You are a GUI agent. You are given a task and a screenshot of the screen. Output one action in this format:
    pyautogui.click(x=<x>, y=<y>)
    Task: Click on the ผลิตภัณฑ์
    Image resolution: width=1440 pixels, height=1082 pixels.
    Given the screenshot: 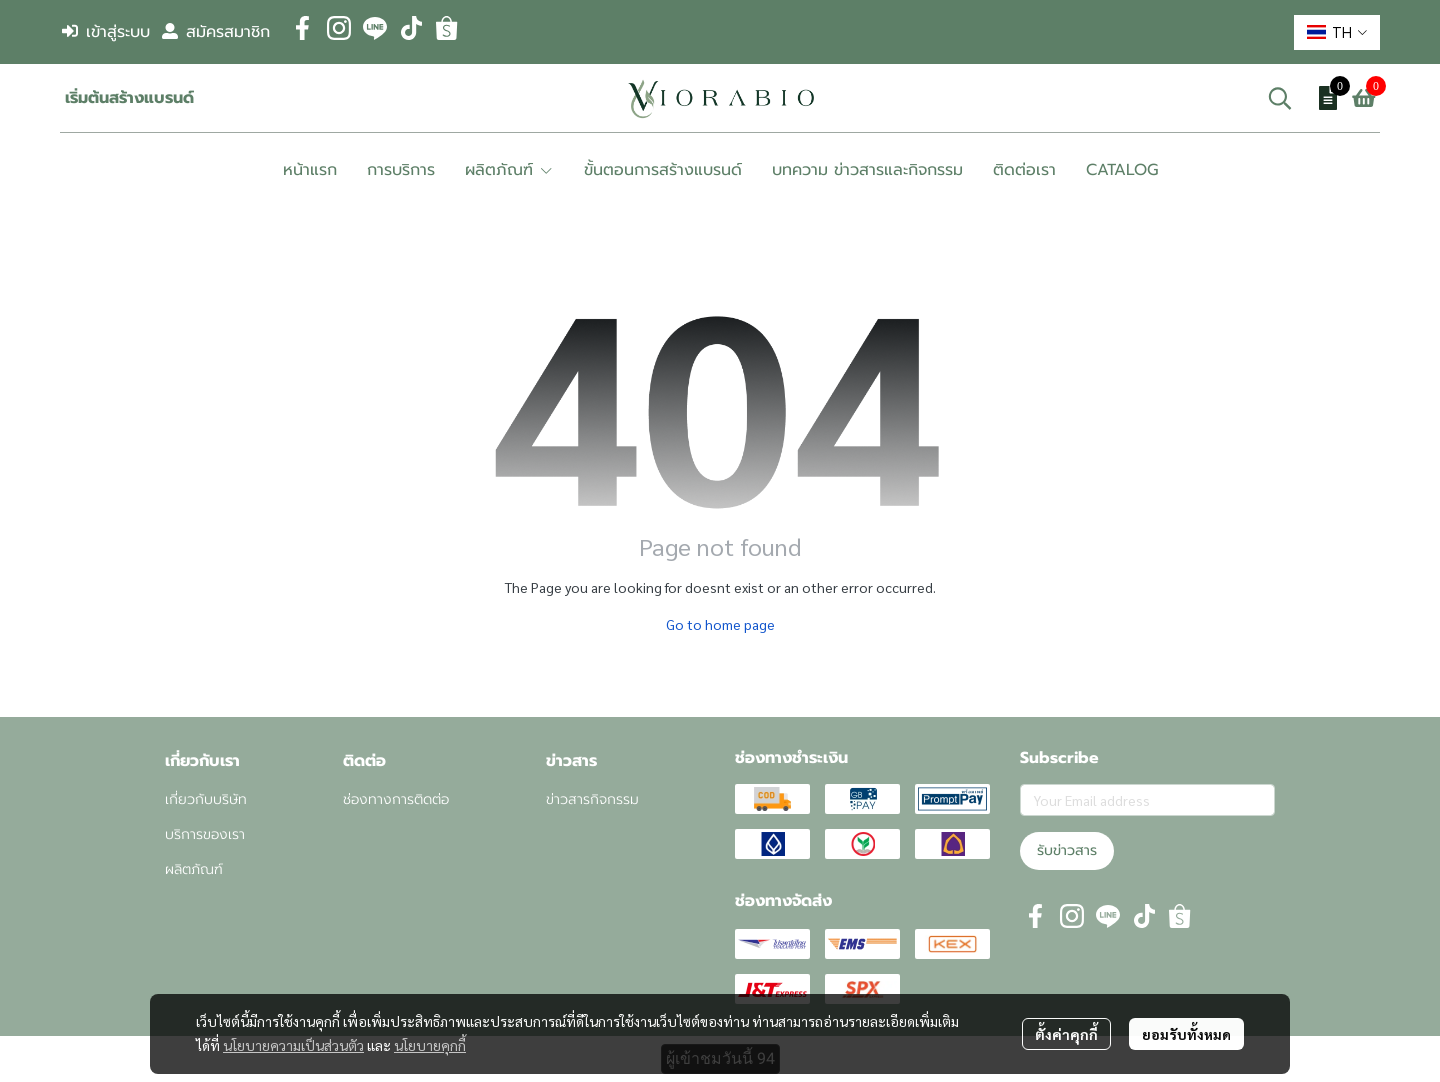 What is the action you would take?
    pyautogui.click(x=194, y=869)
    